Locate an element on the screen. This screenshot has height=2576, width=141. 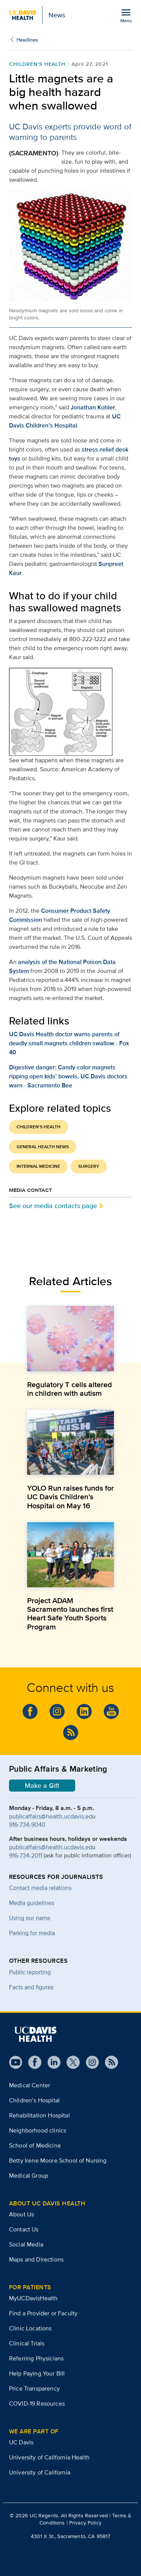
UC Davis is located at coordinates (21, 2442).